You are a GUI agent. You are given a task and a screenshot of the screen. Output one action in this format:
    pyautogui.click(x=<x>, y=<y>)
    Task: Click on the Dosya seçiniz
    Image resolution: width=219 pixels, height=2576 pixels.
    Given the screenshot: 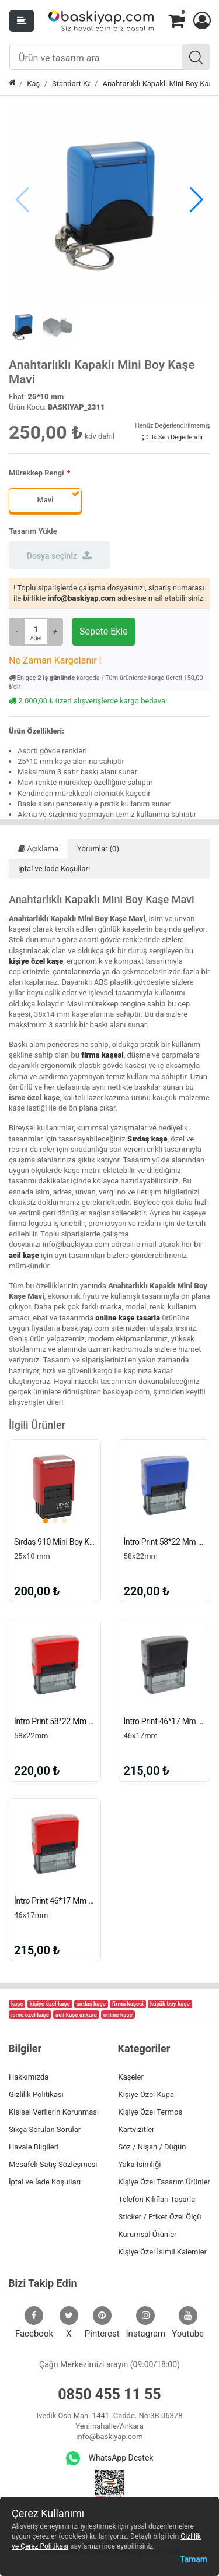 What is the action you would take?
    pyautogui.click(x=59, y=555)
    